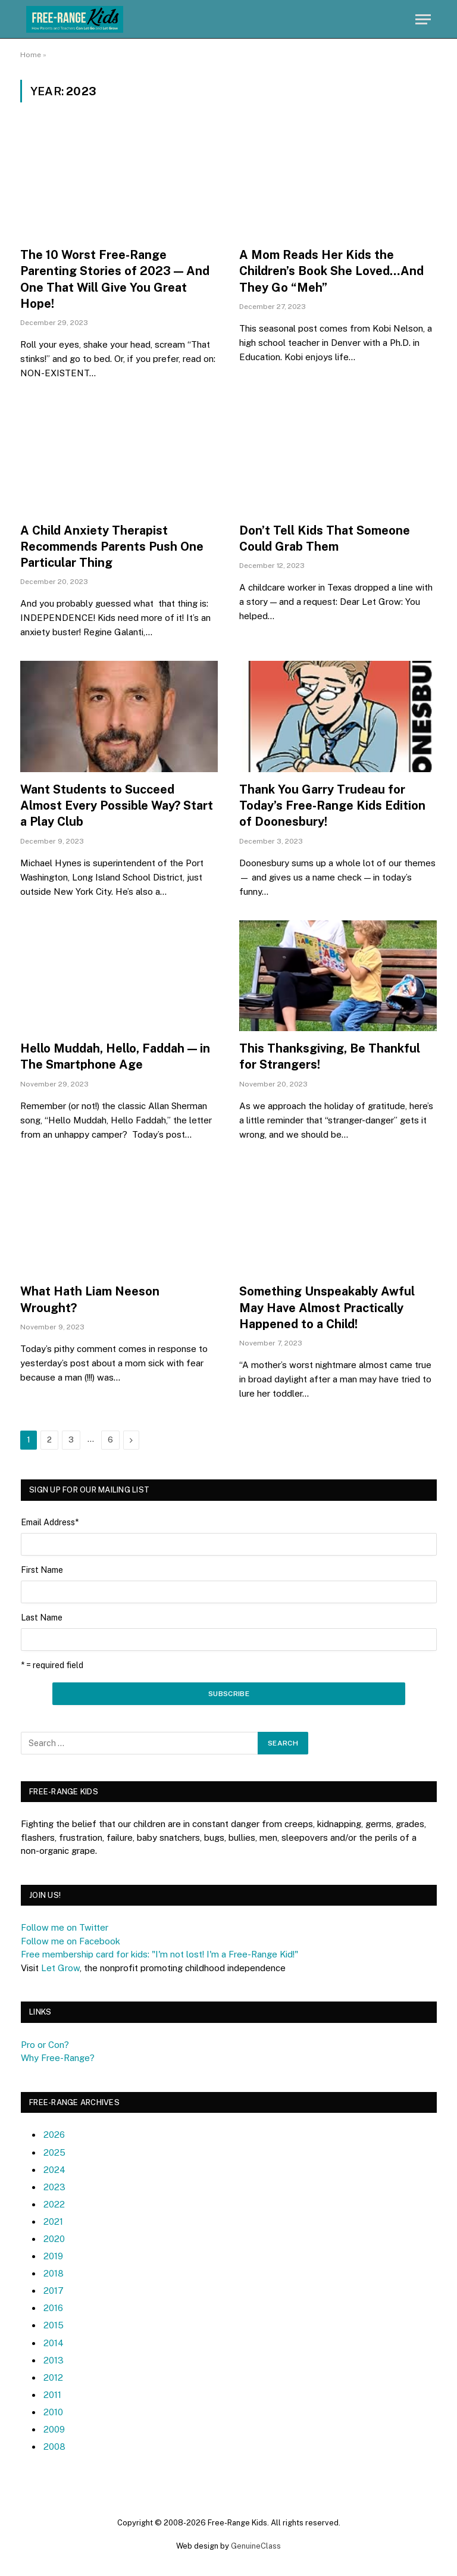  I want to click on A Mom Reads Her Kids the Children’s Book She Loved…And They Go “Meh”, so click(331, 271).